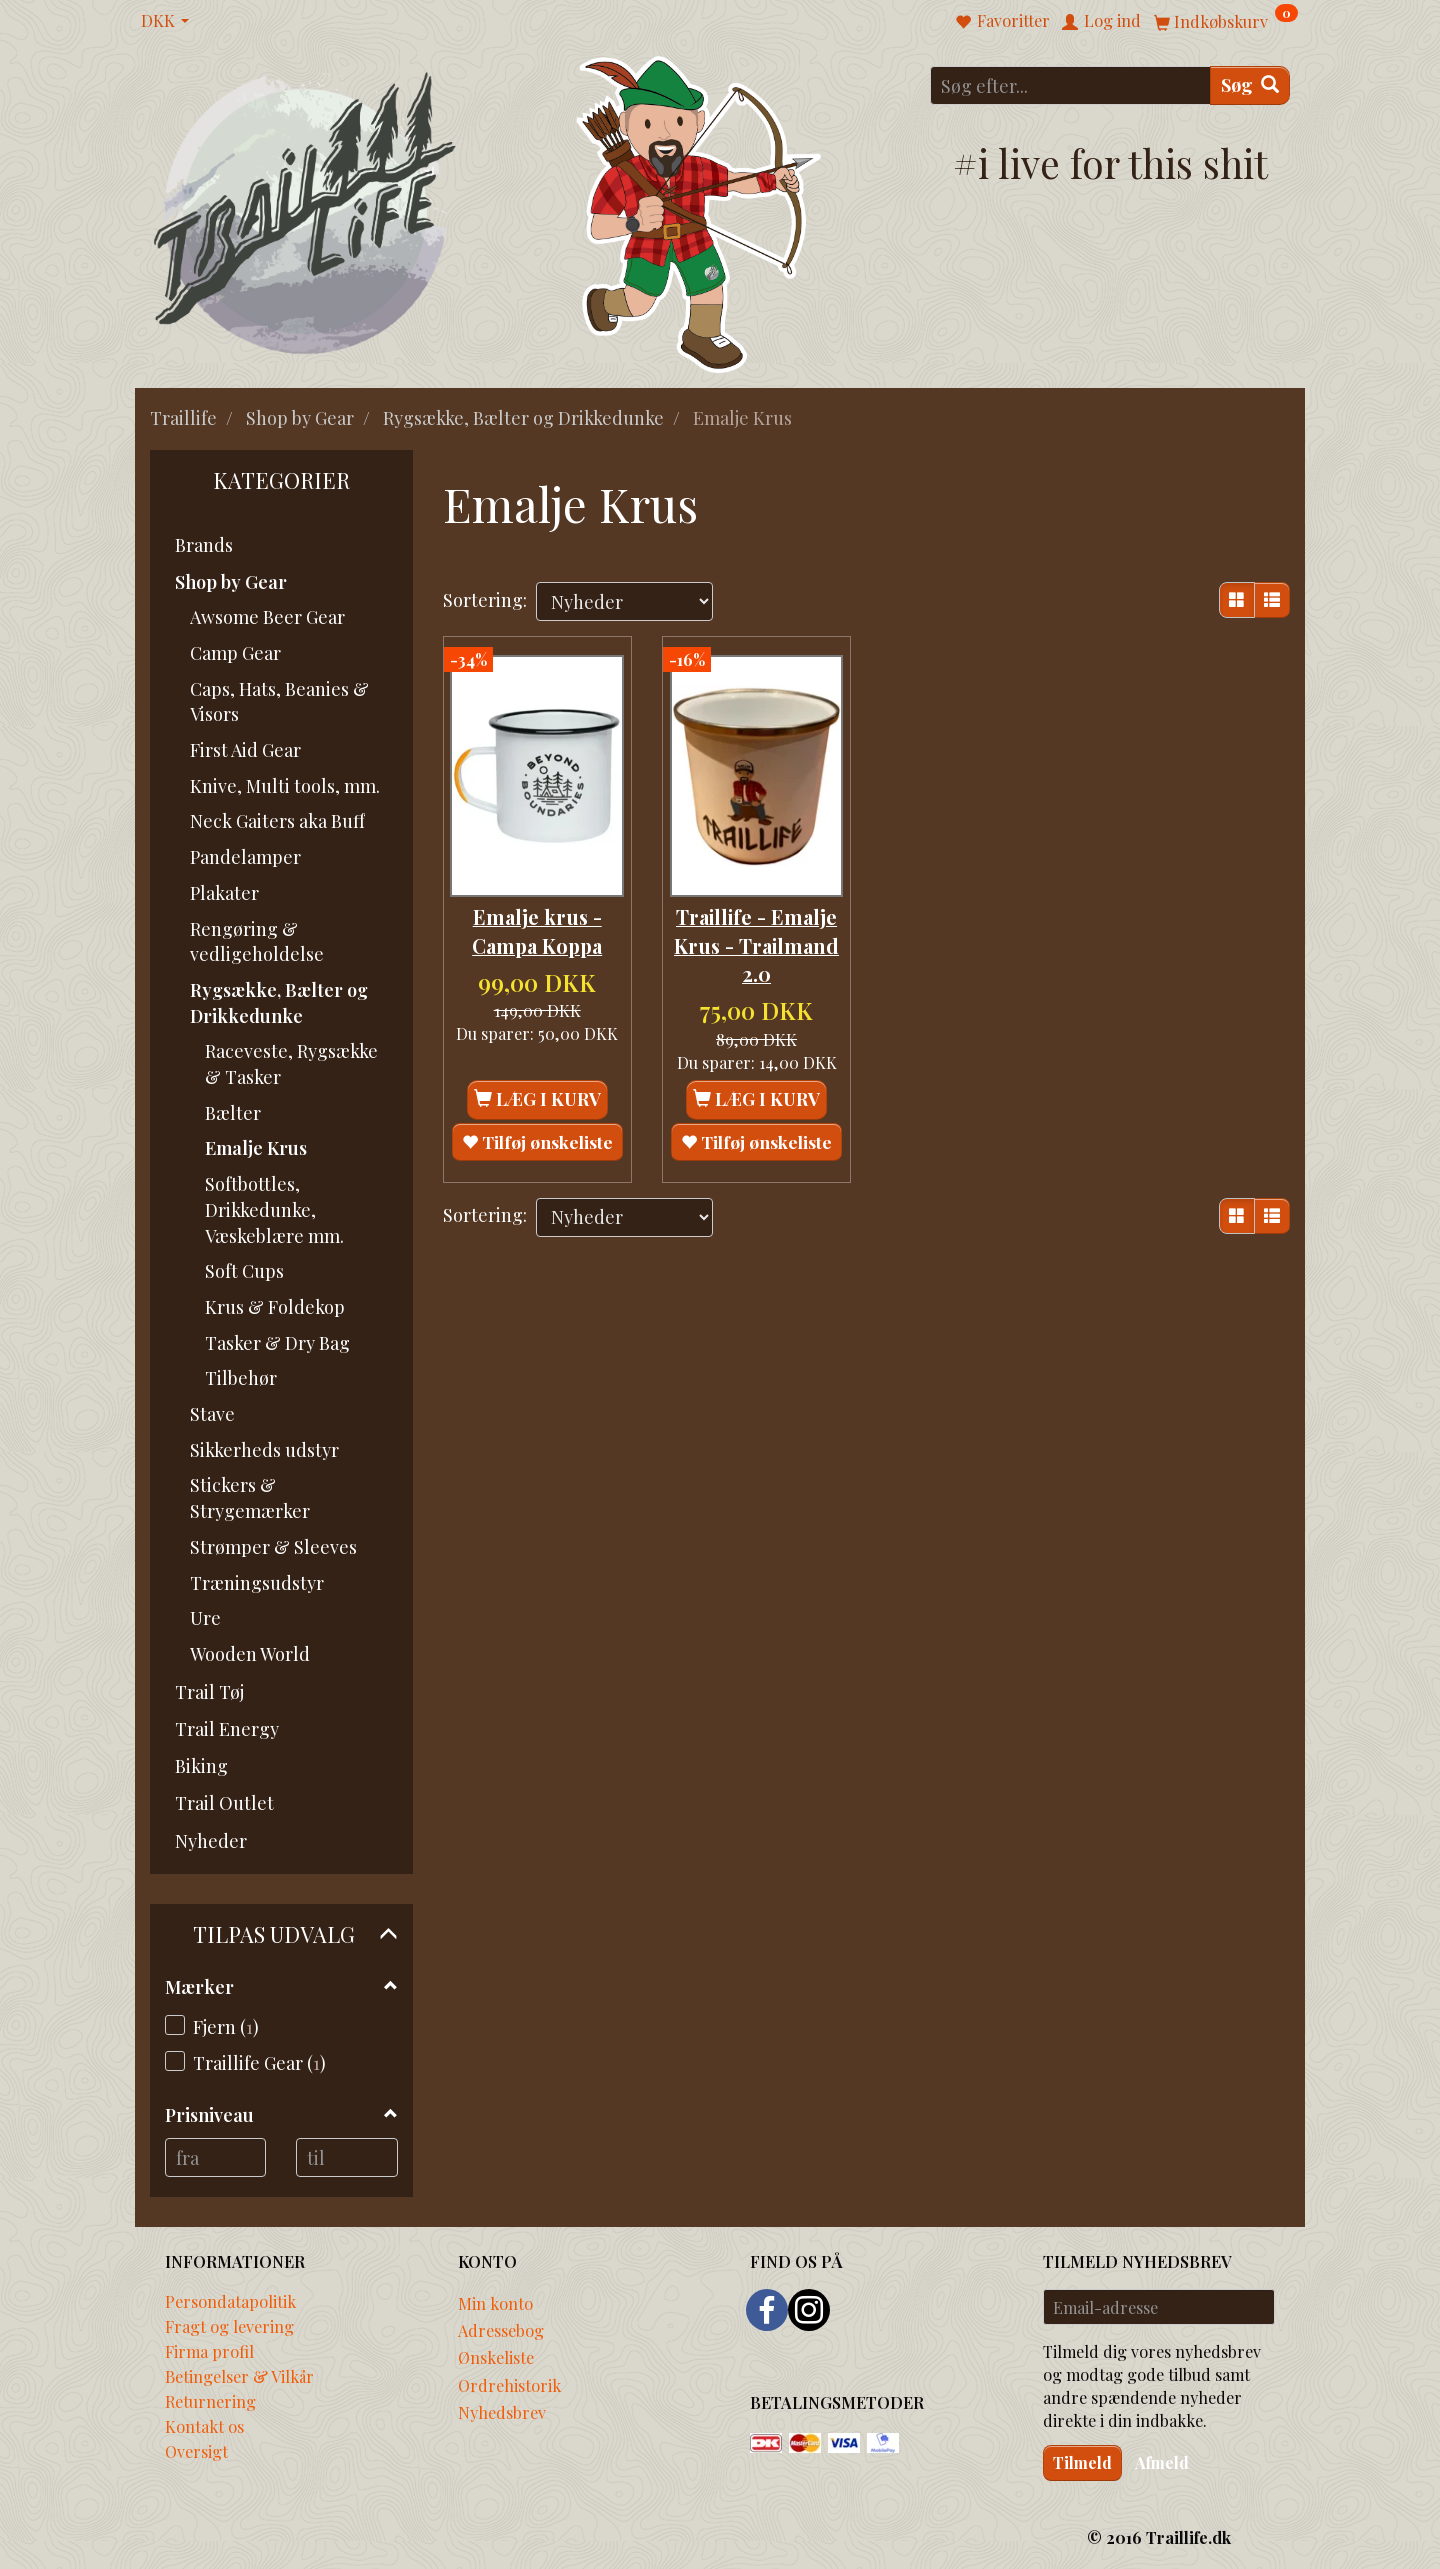  Describe the element at coordinates (1226, 20) in the screenshot. I see `[Indkøbskurv]` at that location.